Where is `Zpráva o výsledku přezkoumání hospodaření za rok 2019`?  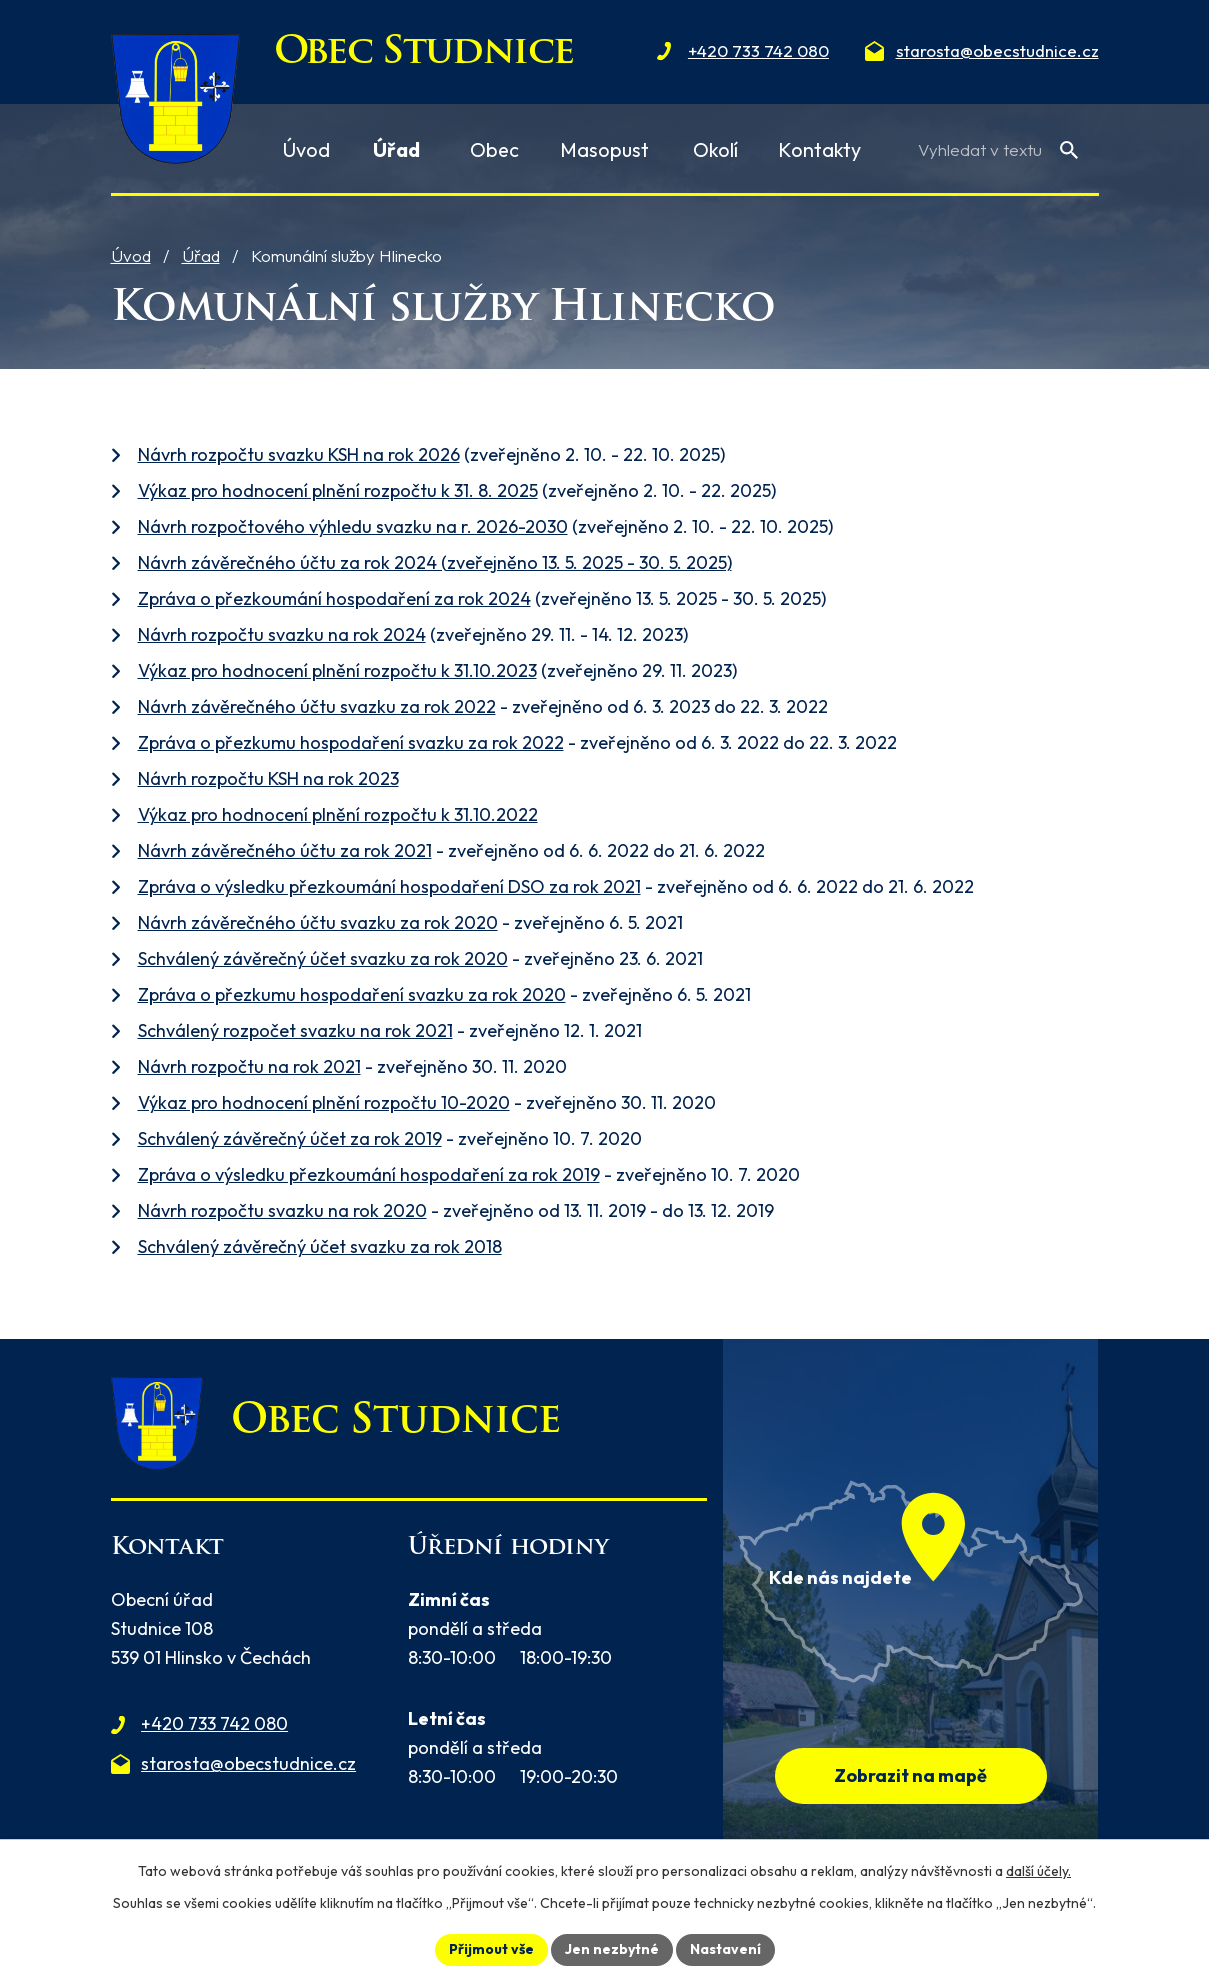
Zpráva o výsledku přezkoumání hospodaření za rok 2019 is located at coordinates (369, 1174).